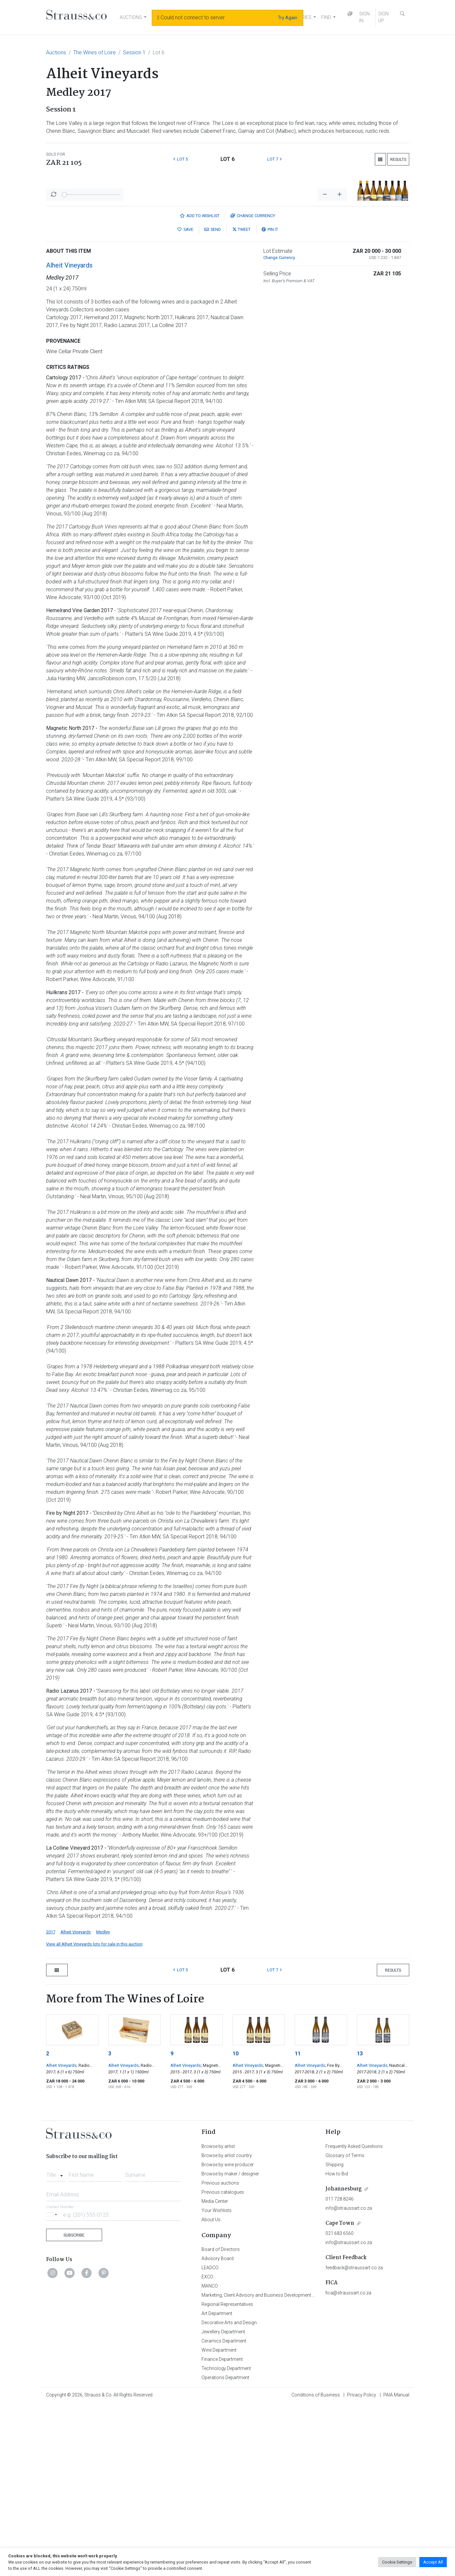  What do you see at coordinates (207, 2448) in the screenshot?
I see `EXCO` at bounding box center [207, 2448].